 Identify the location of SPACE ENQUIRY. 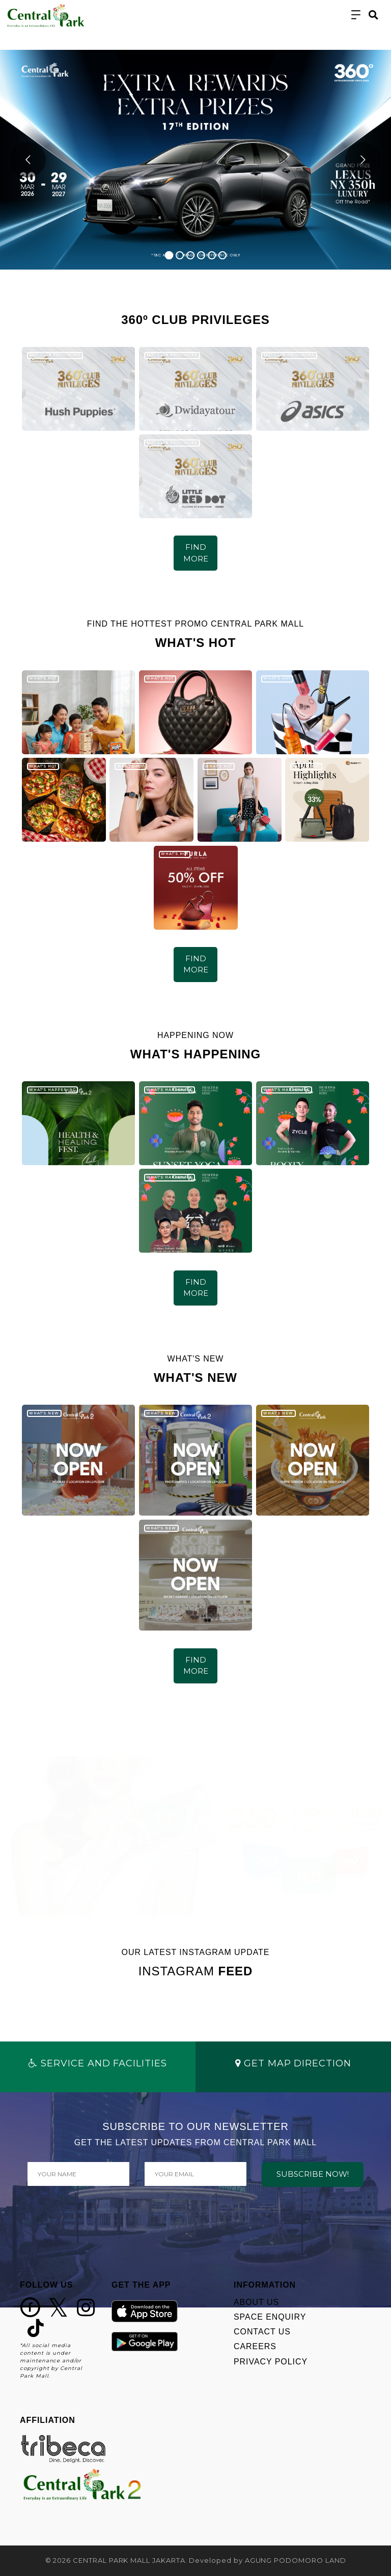
(270, 2317).